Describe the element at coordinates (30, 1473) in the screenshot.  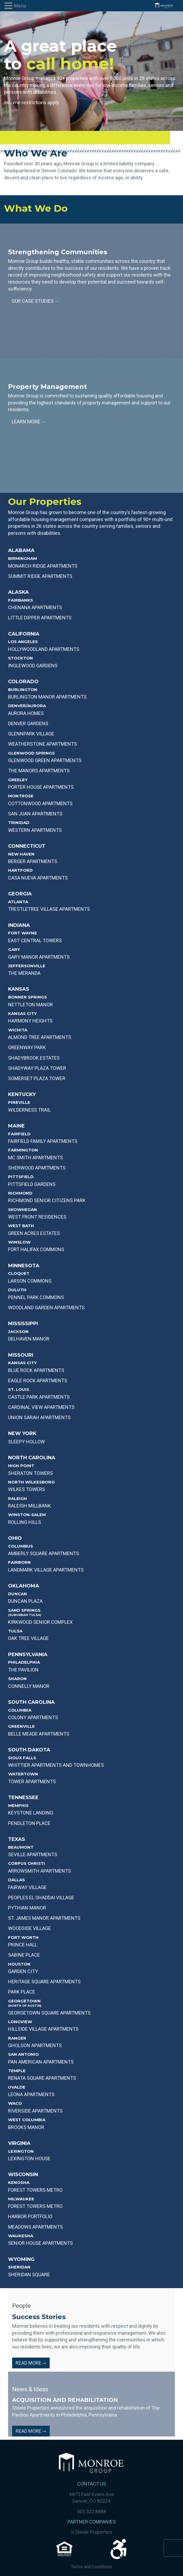
I see `SHERATON TOWERS` at that location.